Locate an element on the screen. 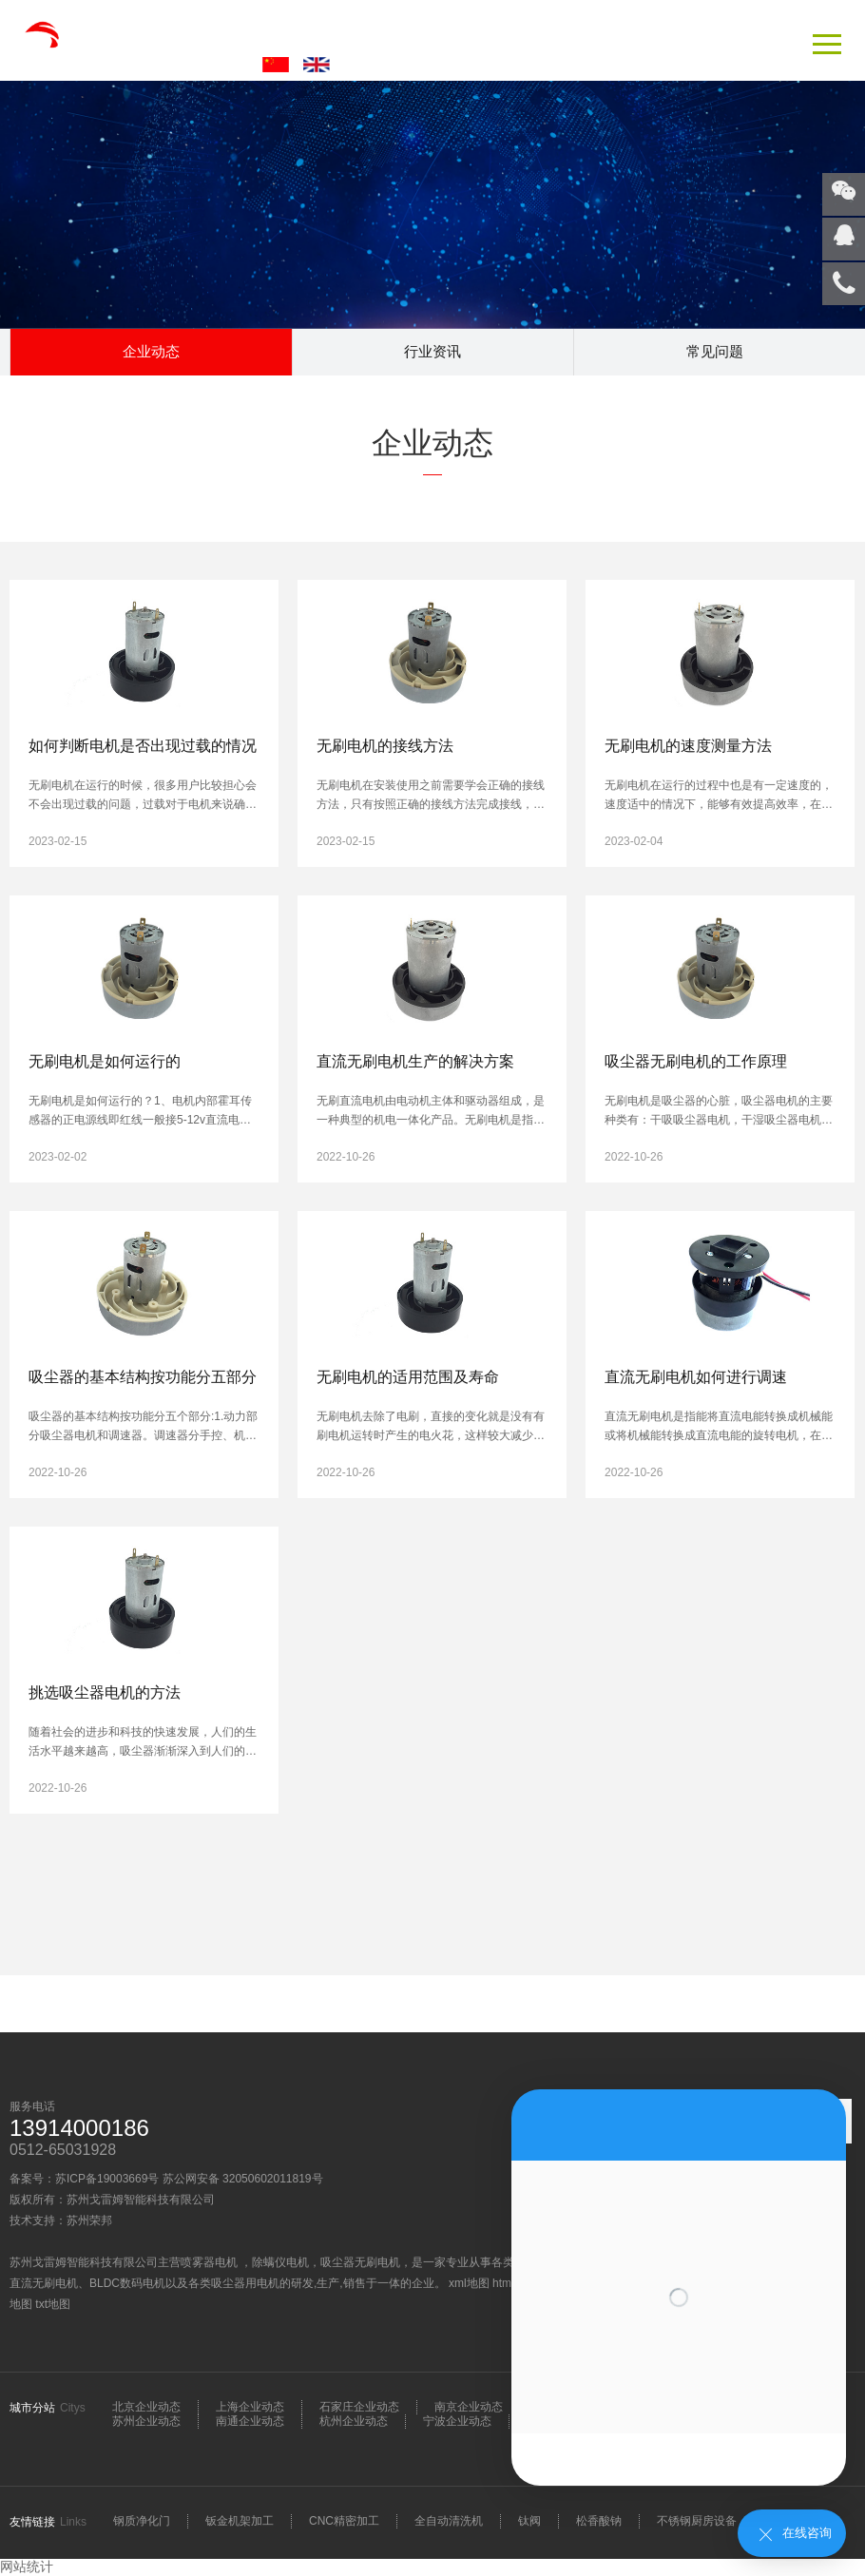 The image size is (865, 2576). 苏ICP备19003669号 is located at coordinates (107, 2178).